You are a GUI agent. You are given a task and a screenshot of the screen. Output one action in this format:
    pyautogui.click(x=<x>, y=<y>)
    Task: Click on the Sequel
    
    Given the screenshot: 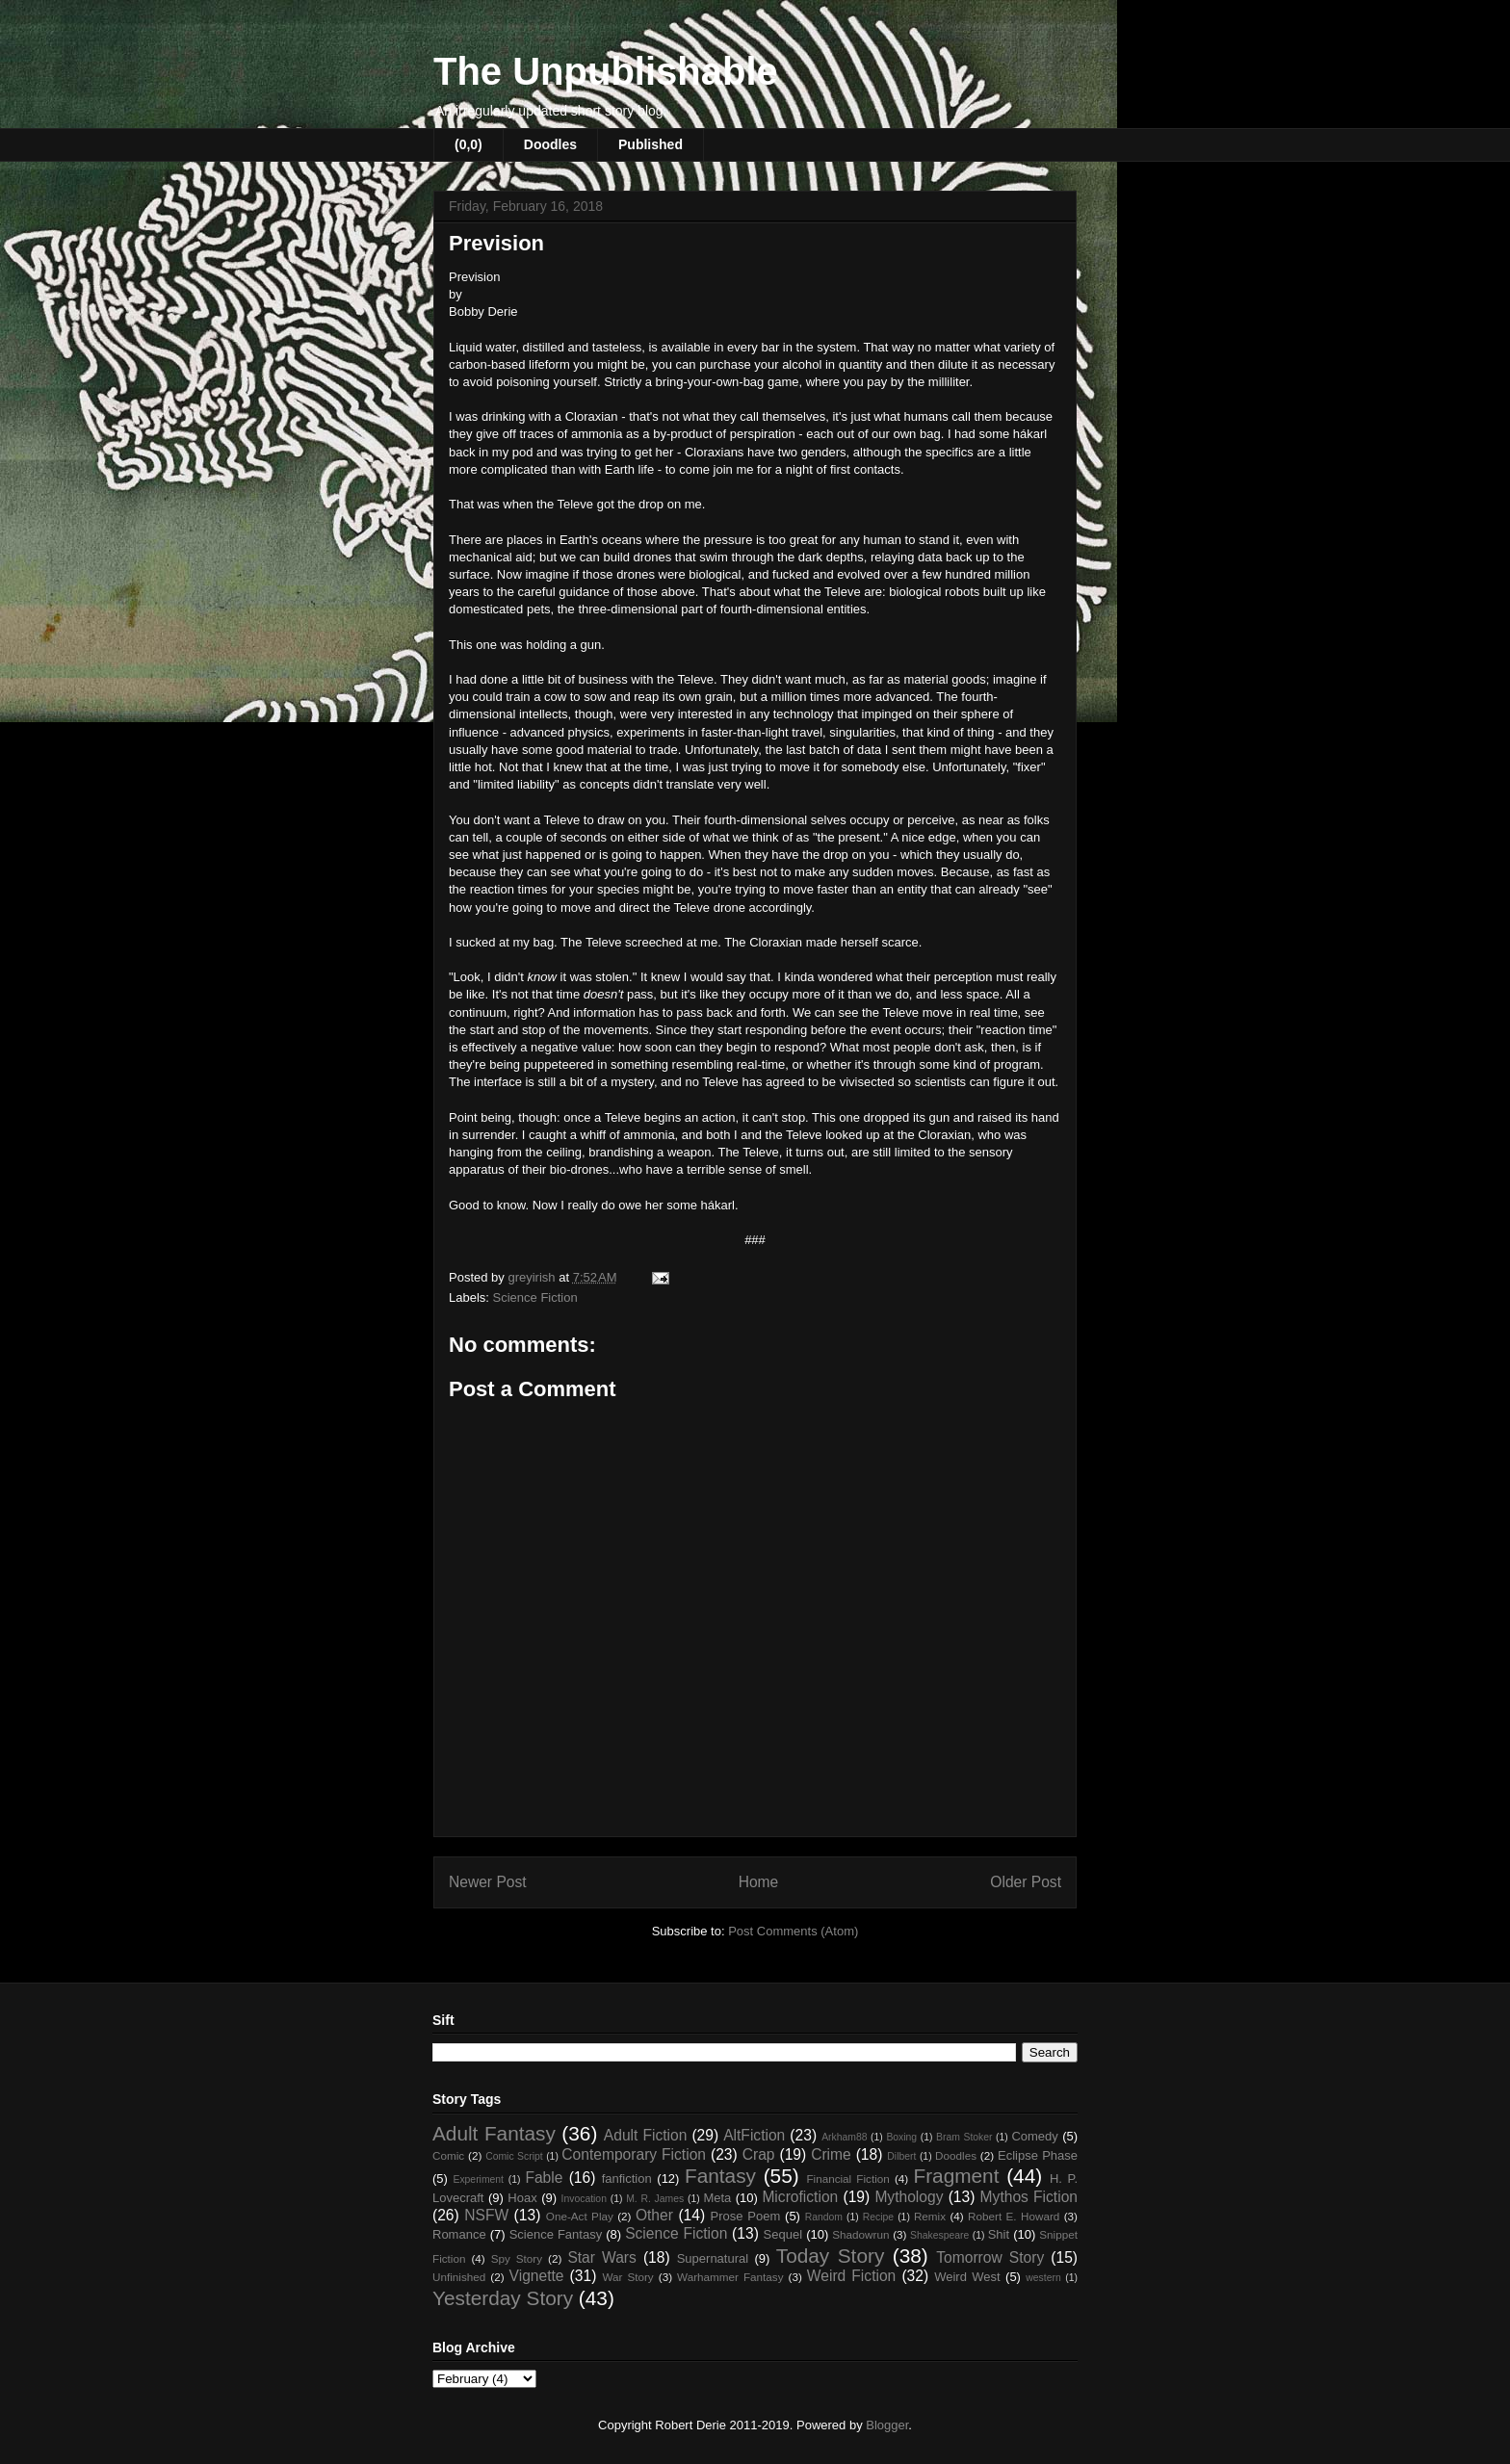 What is the action you would take?
    pyautogui.click(x=783, y=2234)
    